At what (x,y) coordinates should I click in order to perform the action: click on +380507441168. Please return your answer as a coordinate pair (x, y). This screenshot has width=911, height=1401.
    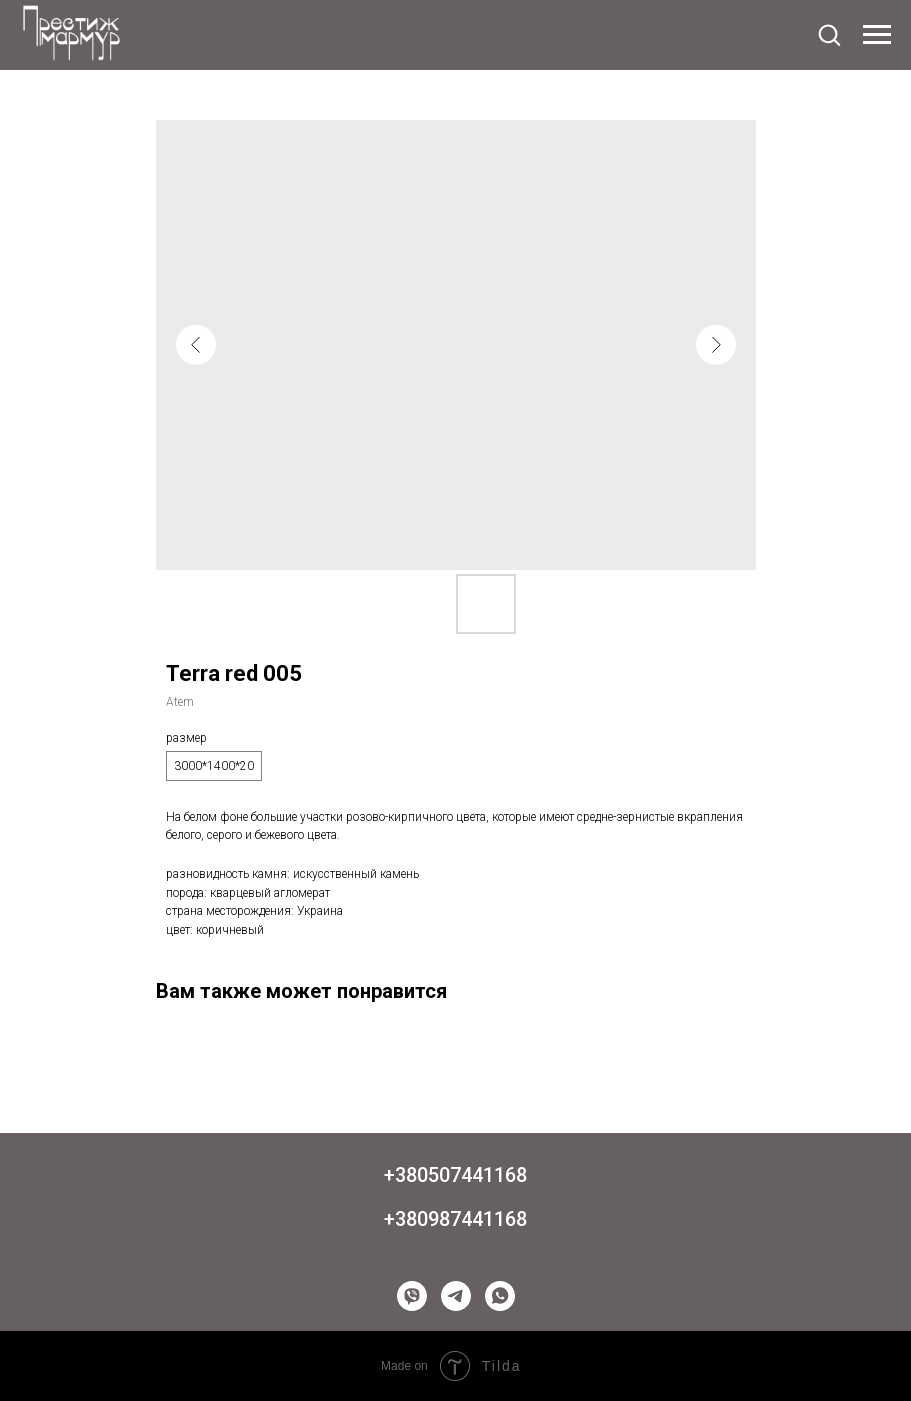
    Looking at the image, I should click on (455, 1175).